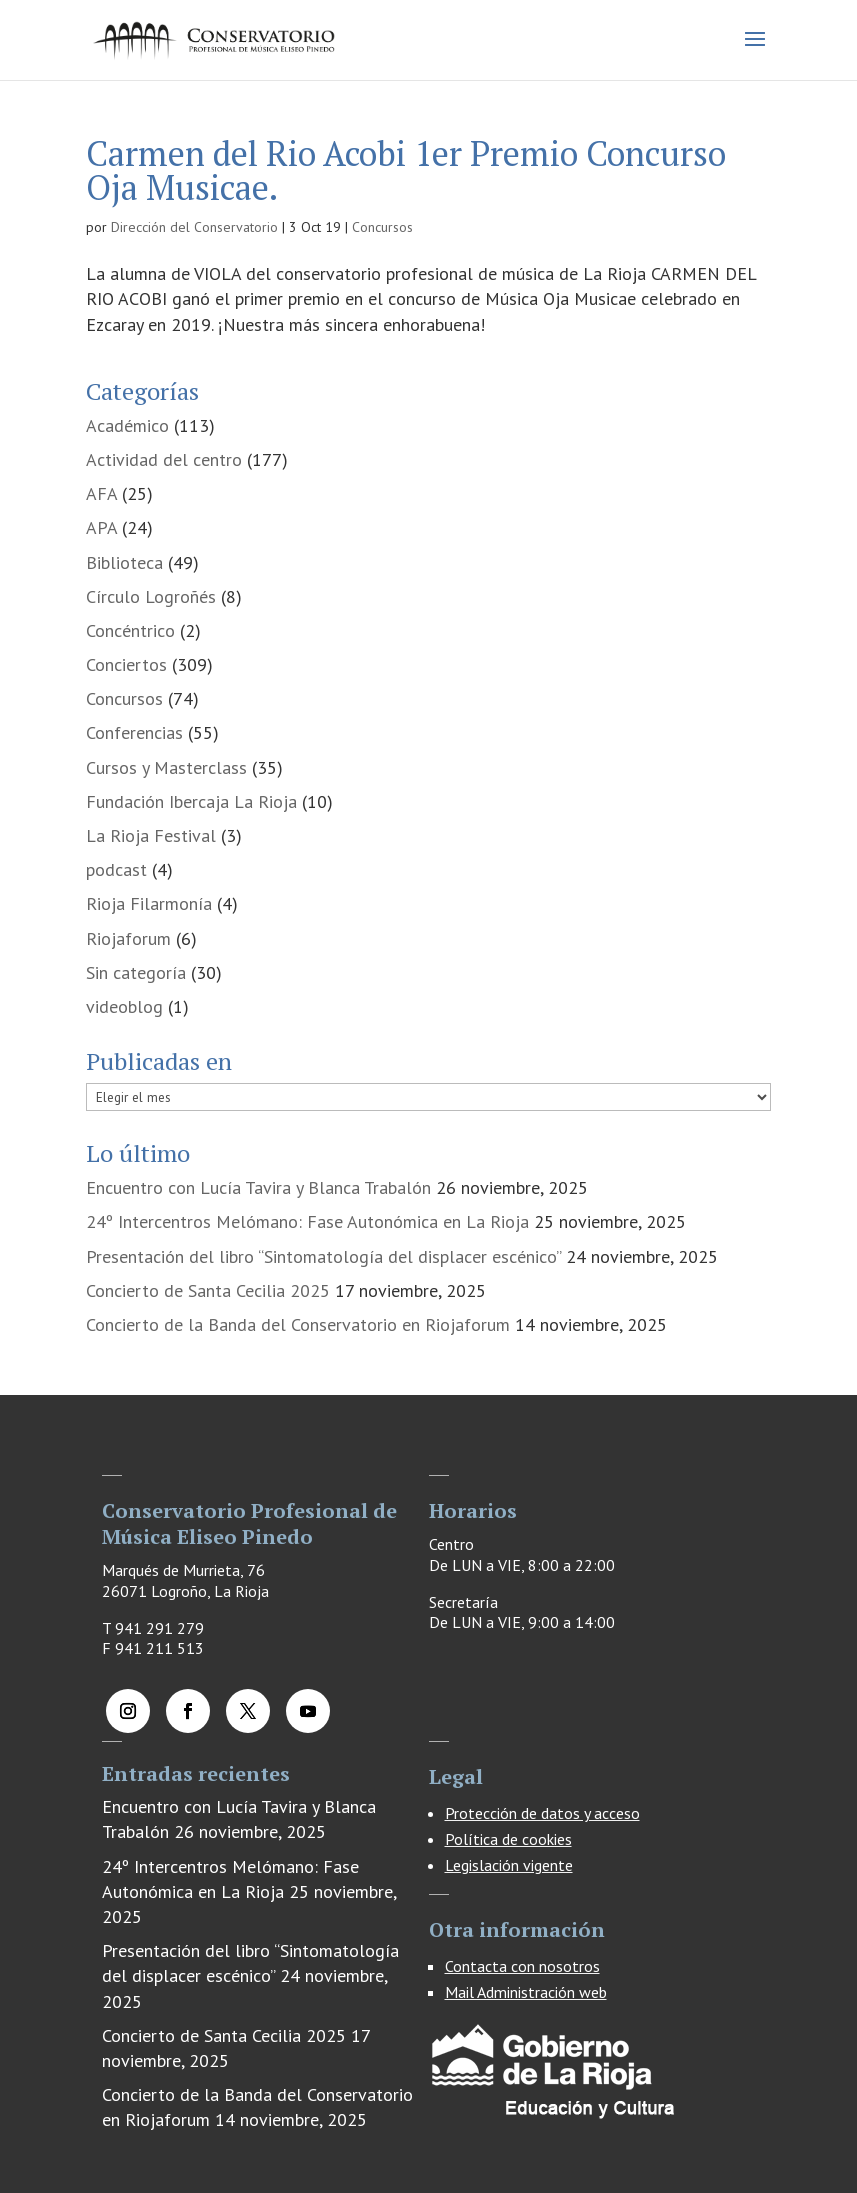  What do you see at coordinates (126, 664) in the screenshot?
I see `Conciertos` at bounding box center [126, 664].